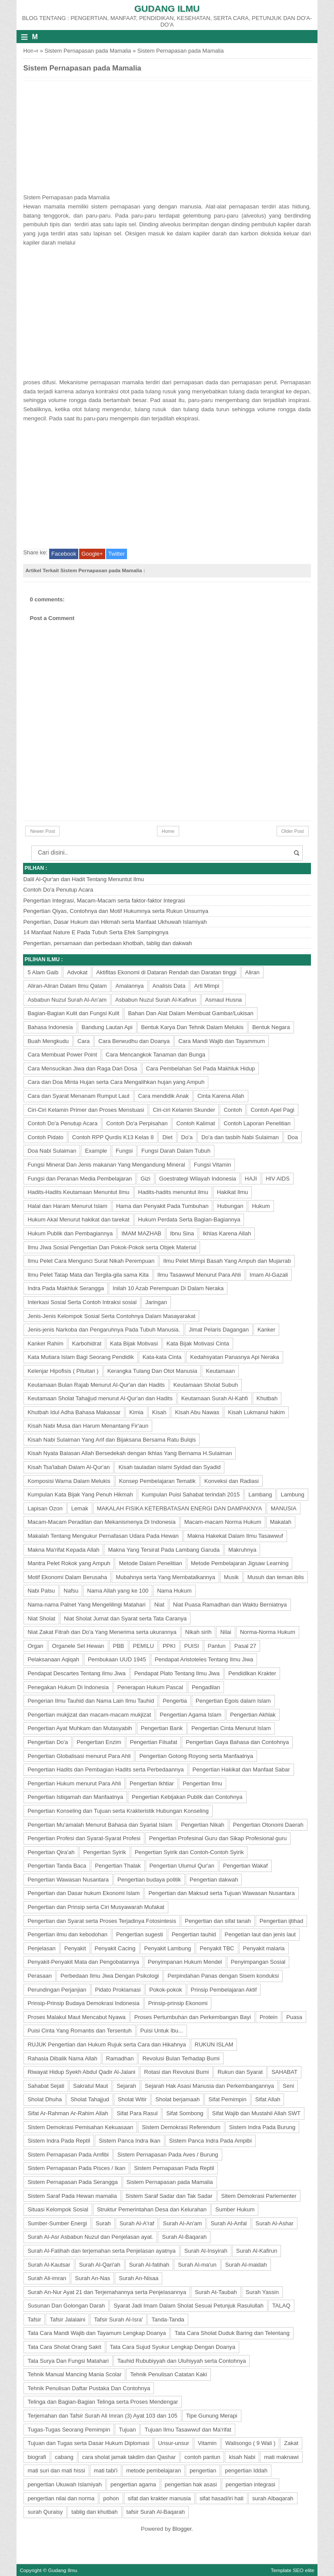  What do you see at coordinates (225, 1632) in the screenshot?
I see `Nilai` at bounding box center [225, 1632].